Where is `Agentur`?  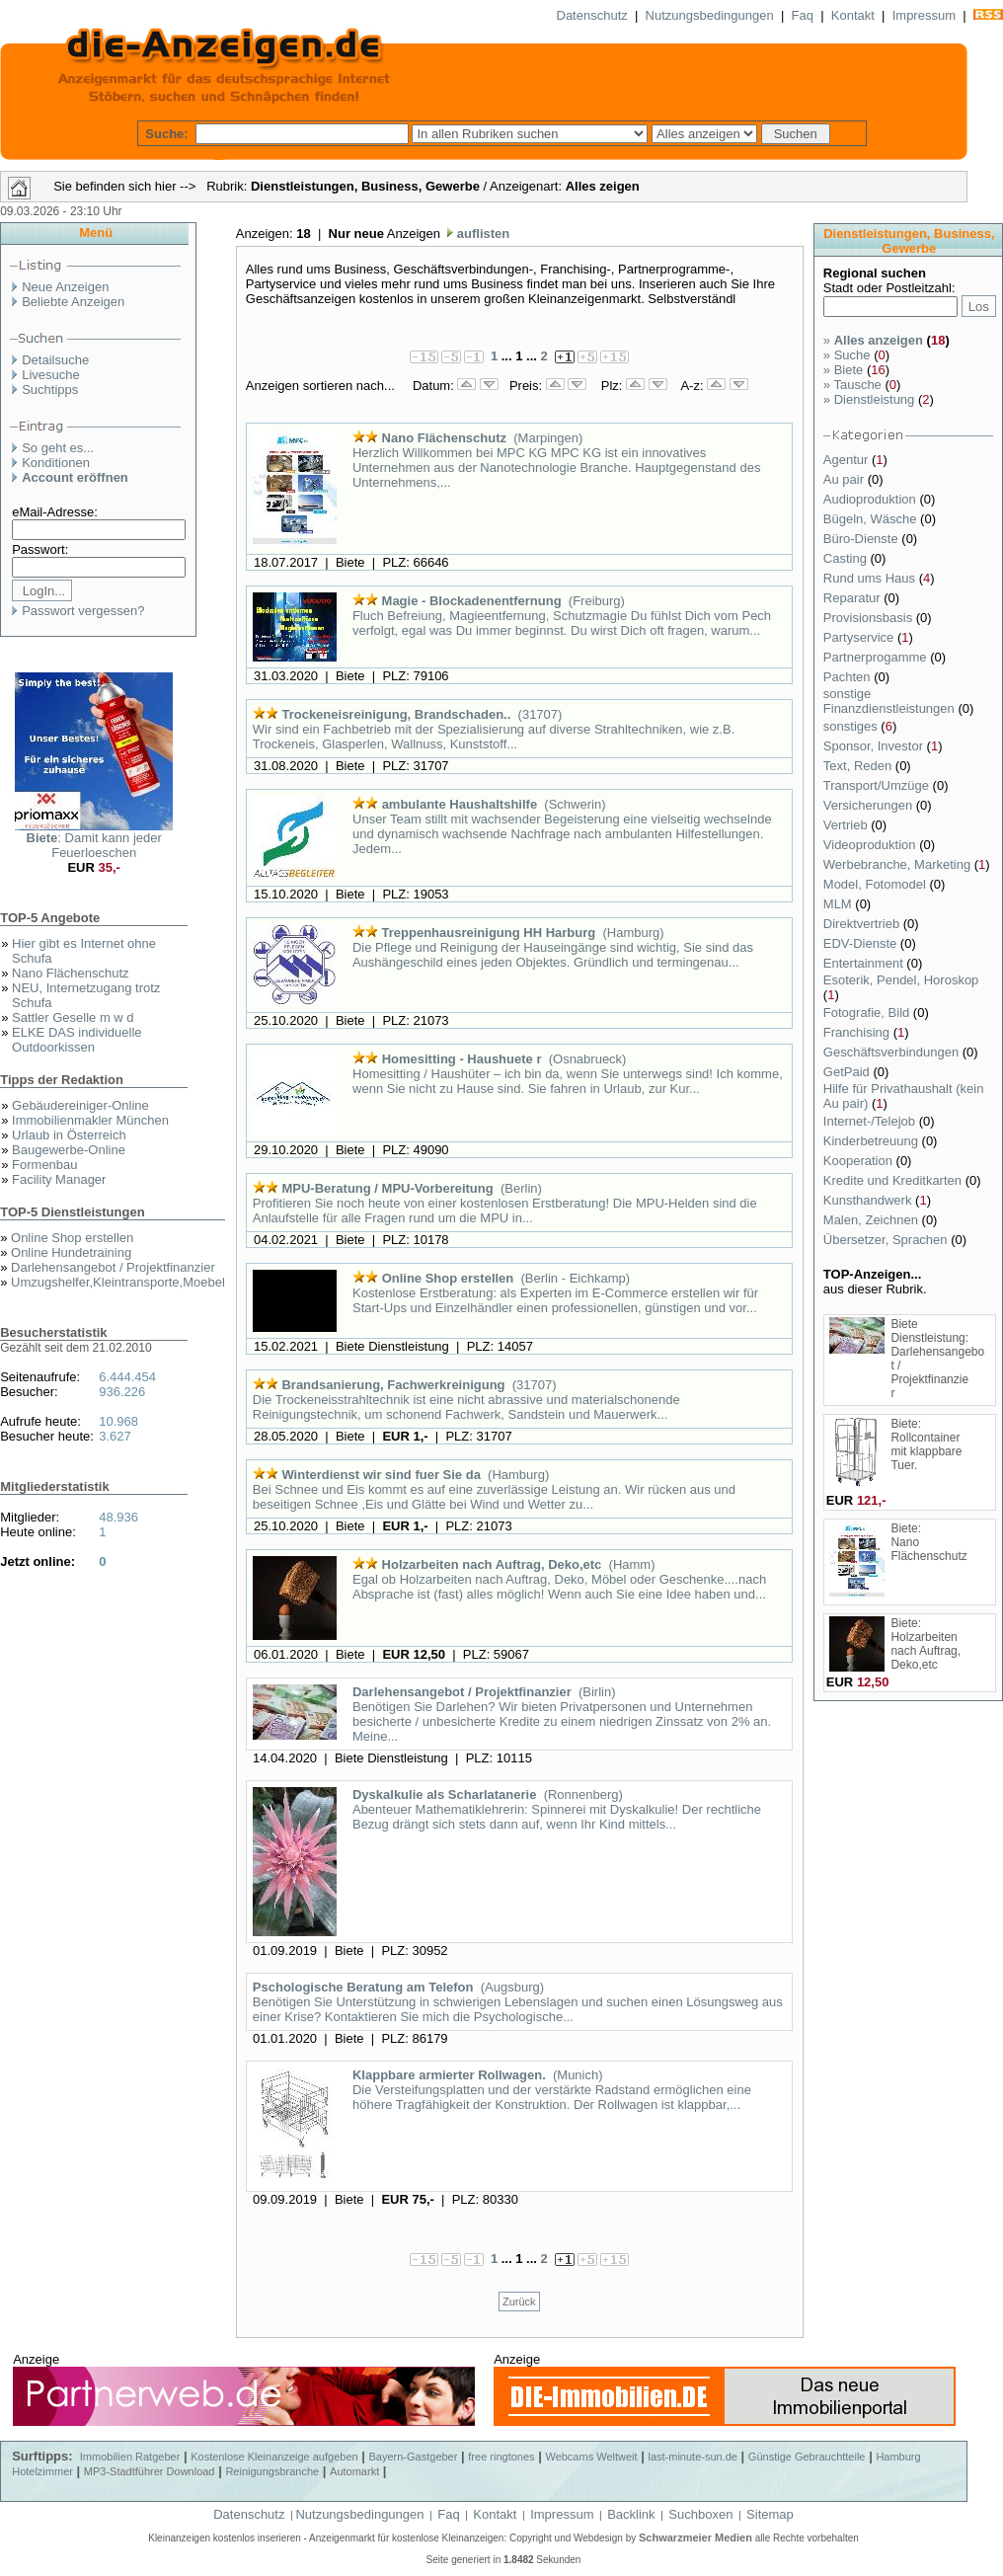
Agentur is located at coordinates (847, 459).